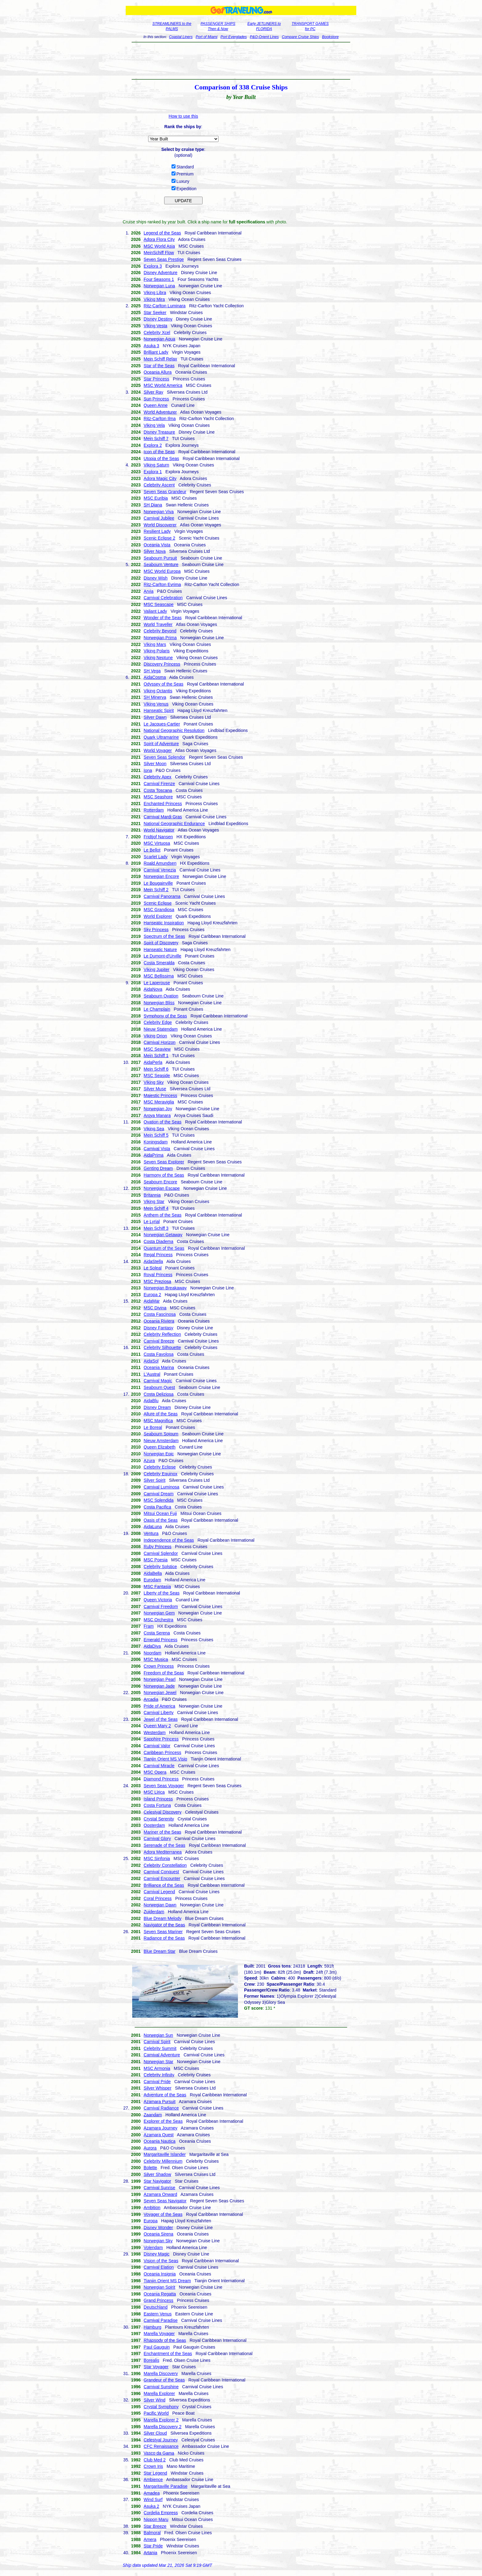  What do you see at coordinates (148, 591) in the screenshot?
I see `Arvia` at bounding box center [148, 591].